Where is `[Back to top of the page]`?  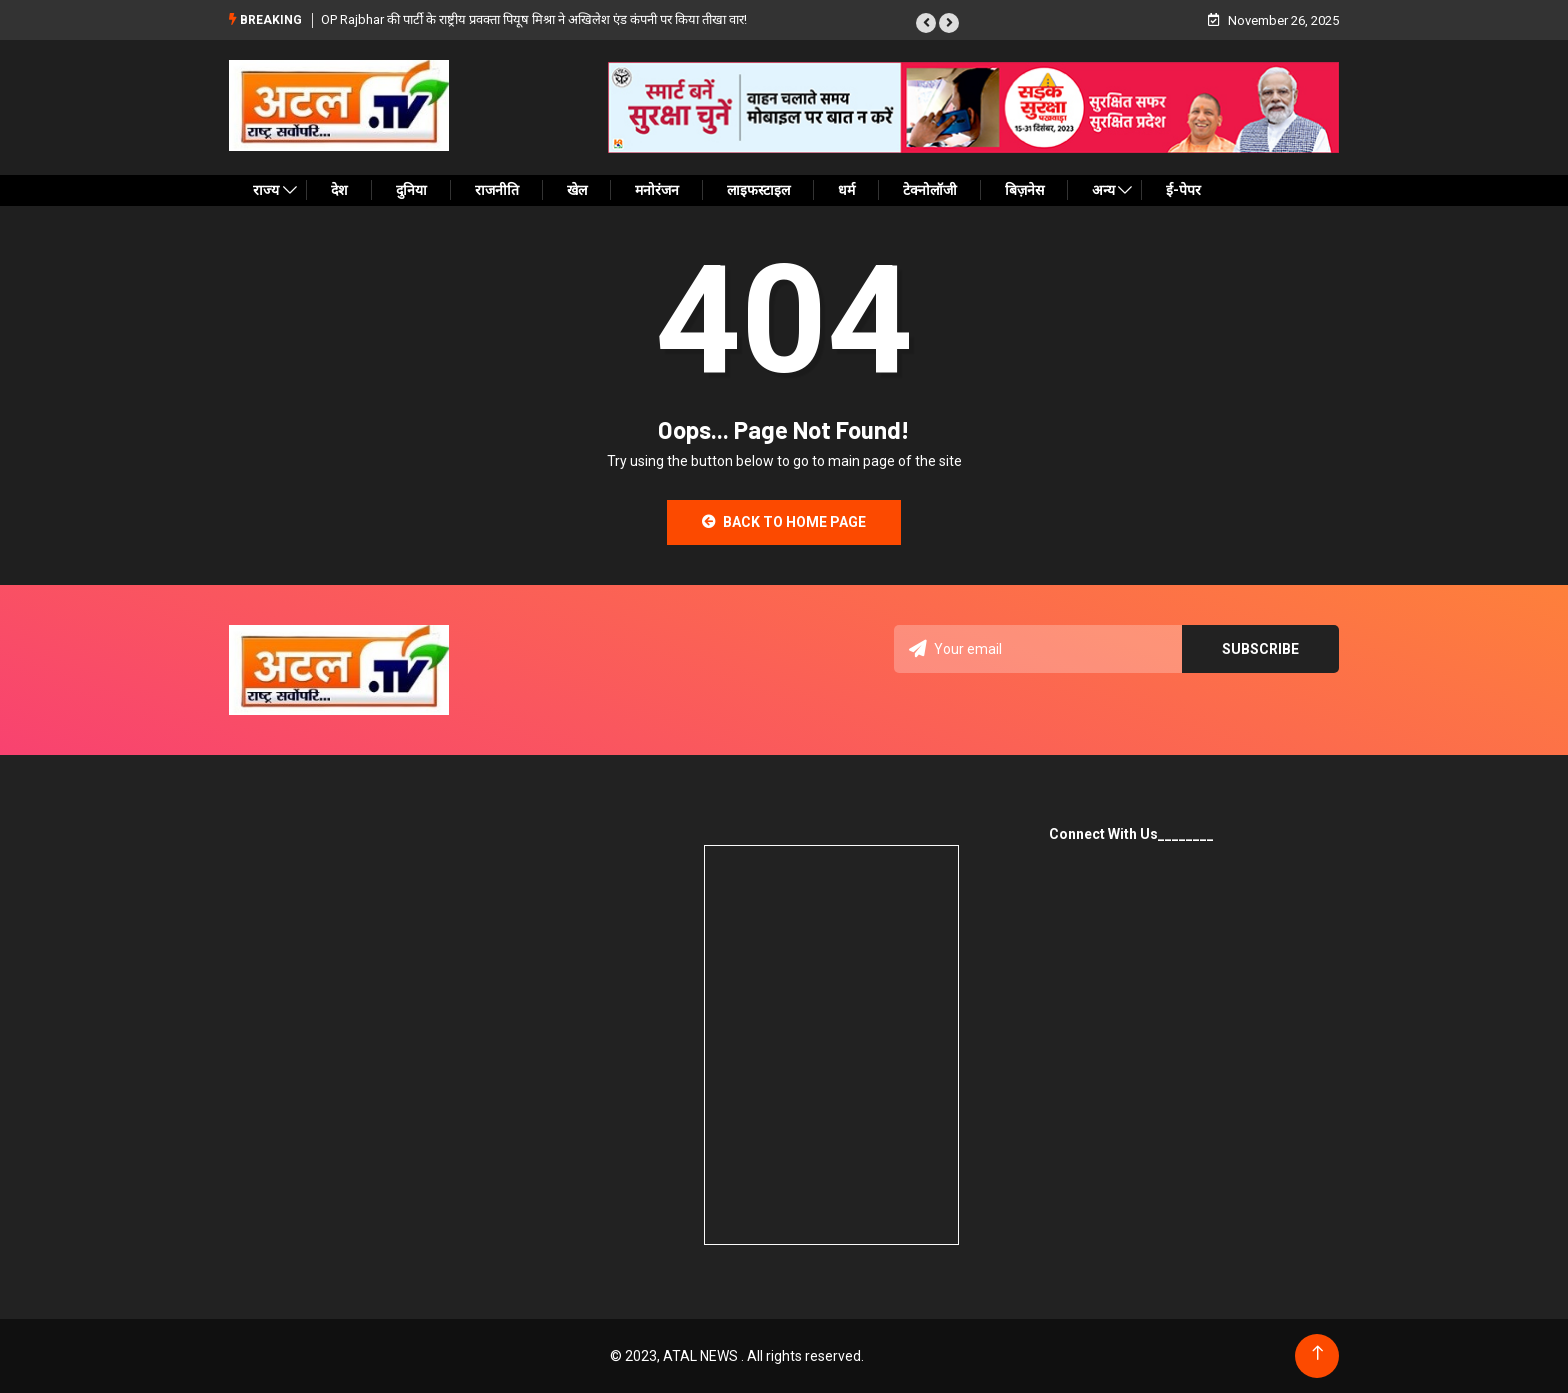
[Back to top of the page] is located at coordinates (1317, 1353).